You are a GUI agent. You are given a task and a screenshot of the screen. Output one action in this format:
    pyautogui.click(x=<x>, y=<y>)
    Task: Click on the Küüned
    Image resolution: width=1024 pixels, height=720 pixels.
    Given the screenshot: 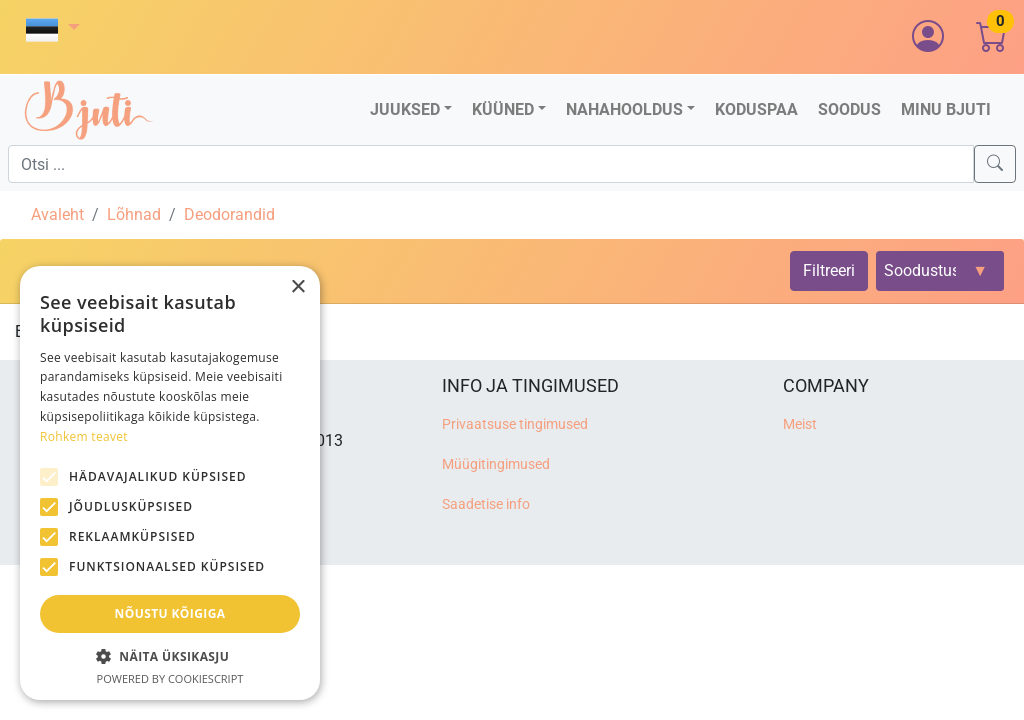 What is the action you would take?
    pyautogui.click(x=503, y=109)
    